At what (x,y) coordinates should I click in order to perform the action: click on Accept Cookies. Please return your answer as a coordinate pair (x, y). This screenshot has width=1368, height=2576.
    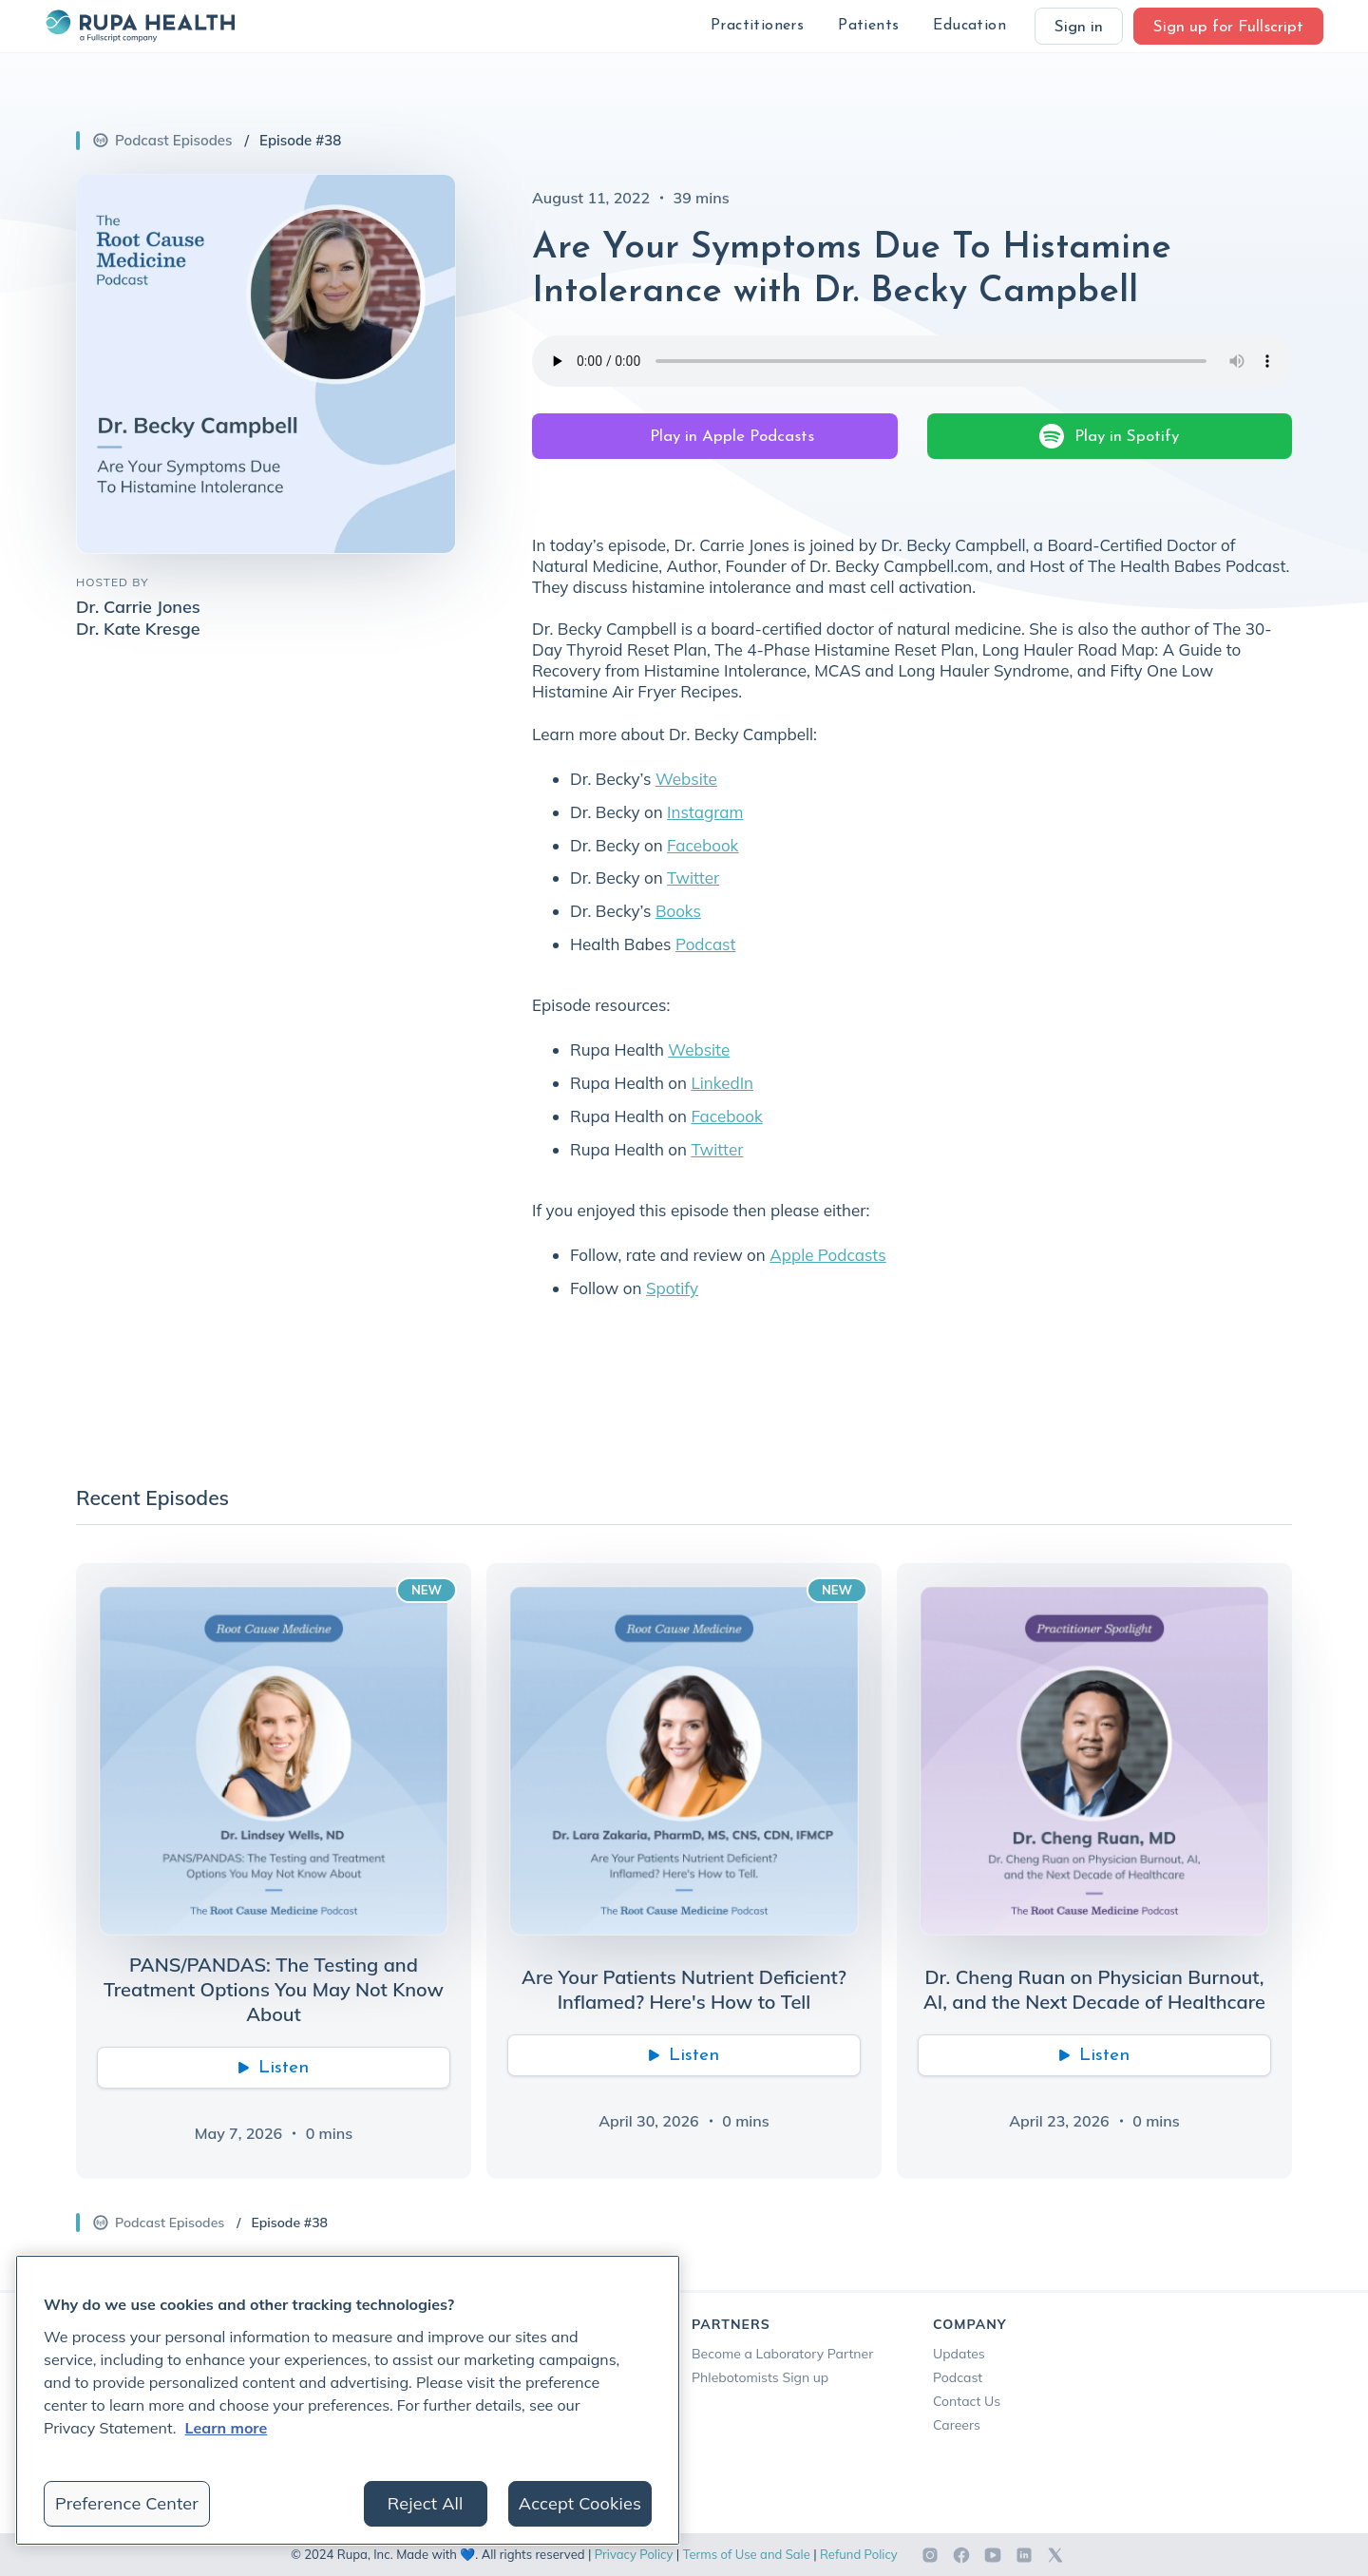
    Looking at the image, I should click on (580, 2503).